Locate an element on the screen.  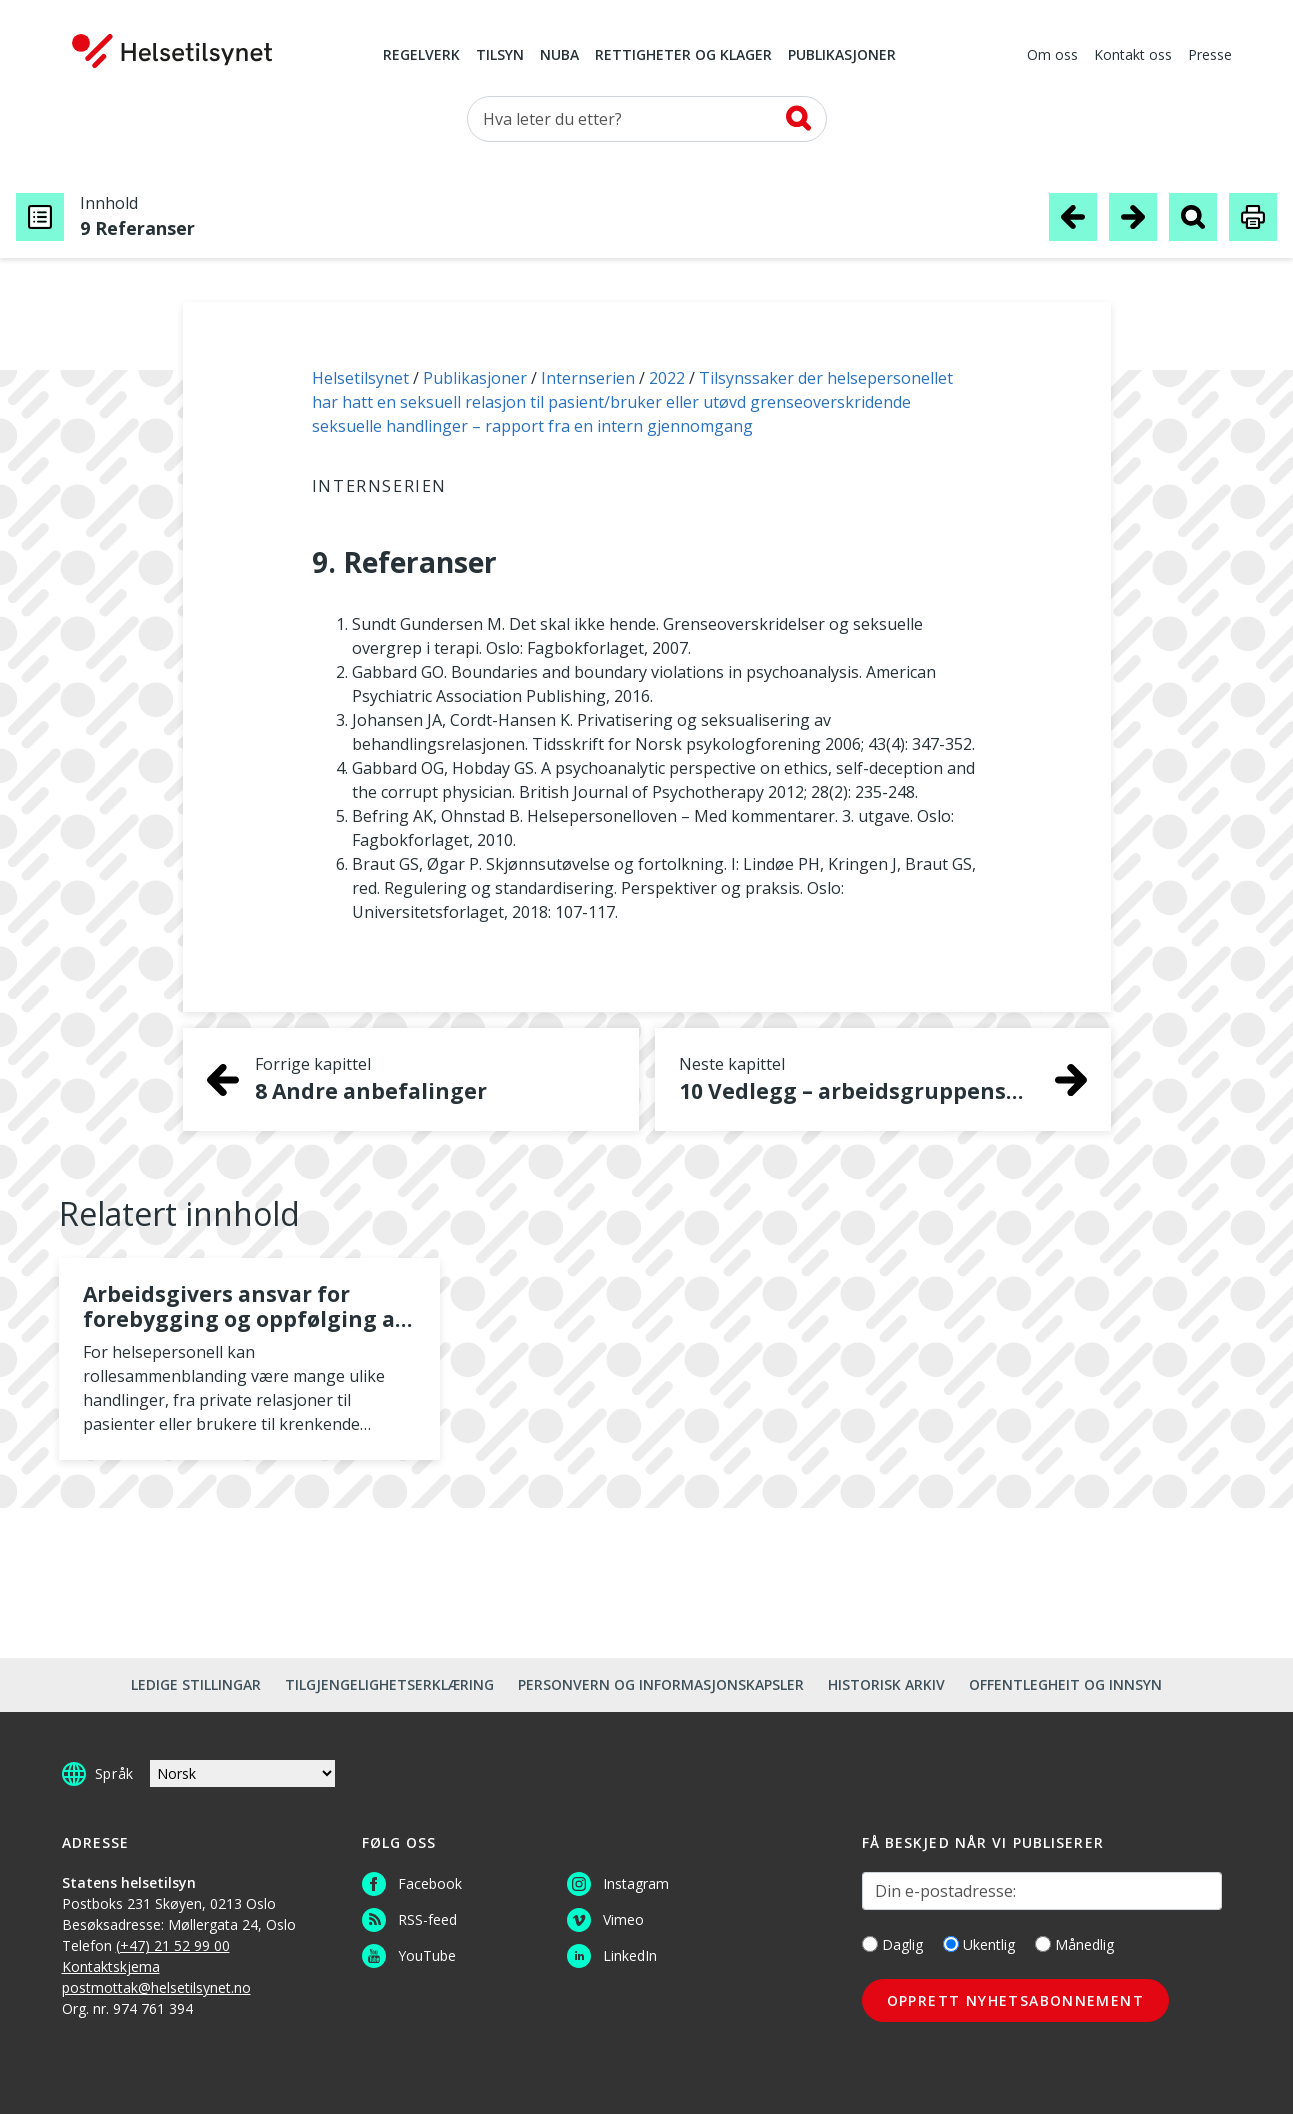
Om oss is located at coordinates (1052, 56).